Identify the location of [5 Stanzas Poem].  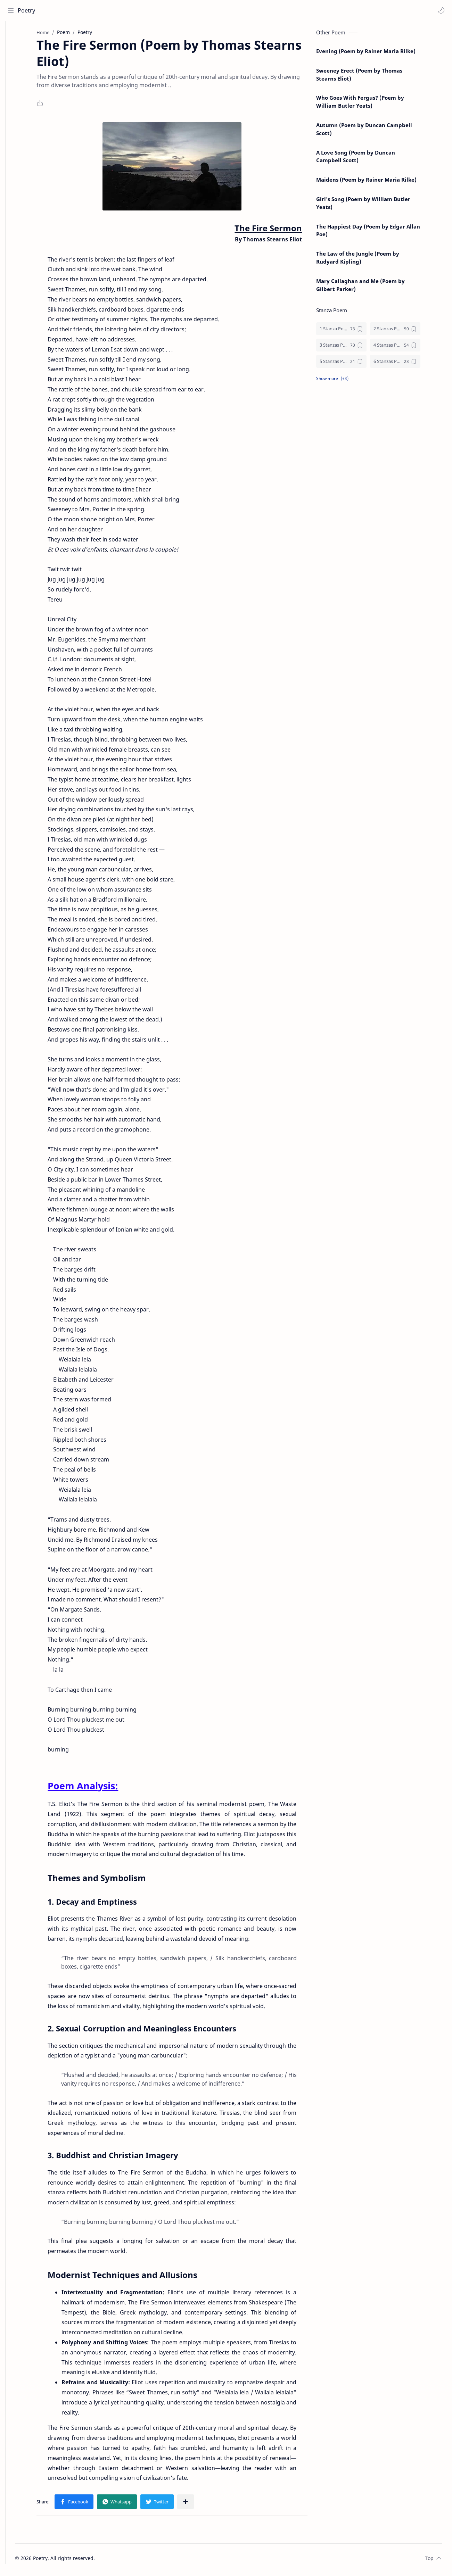
(352, 364).